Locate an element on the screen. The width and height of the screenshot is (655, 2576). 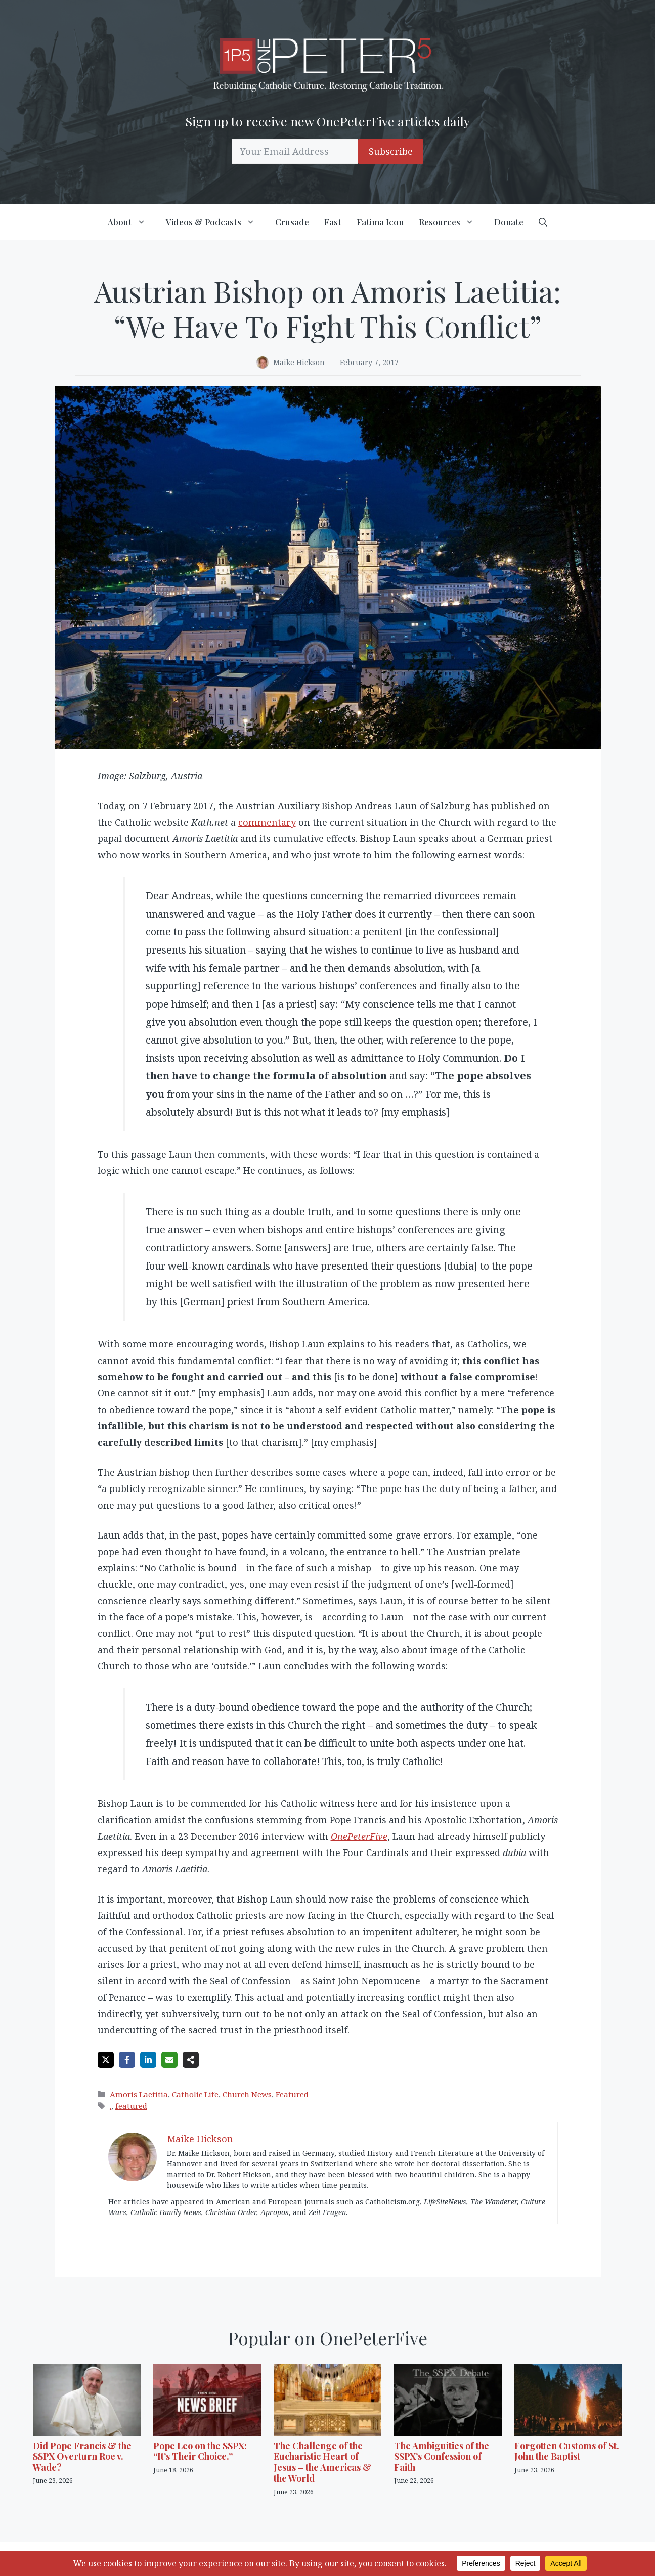
Fast is located at coordinates (332, 222).